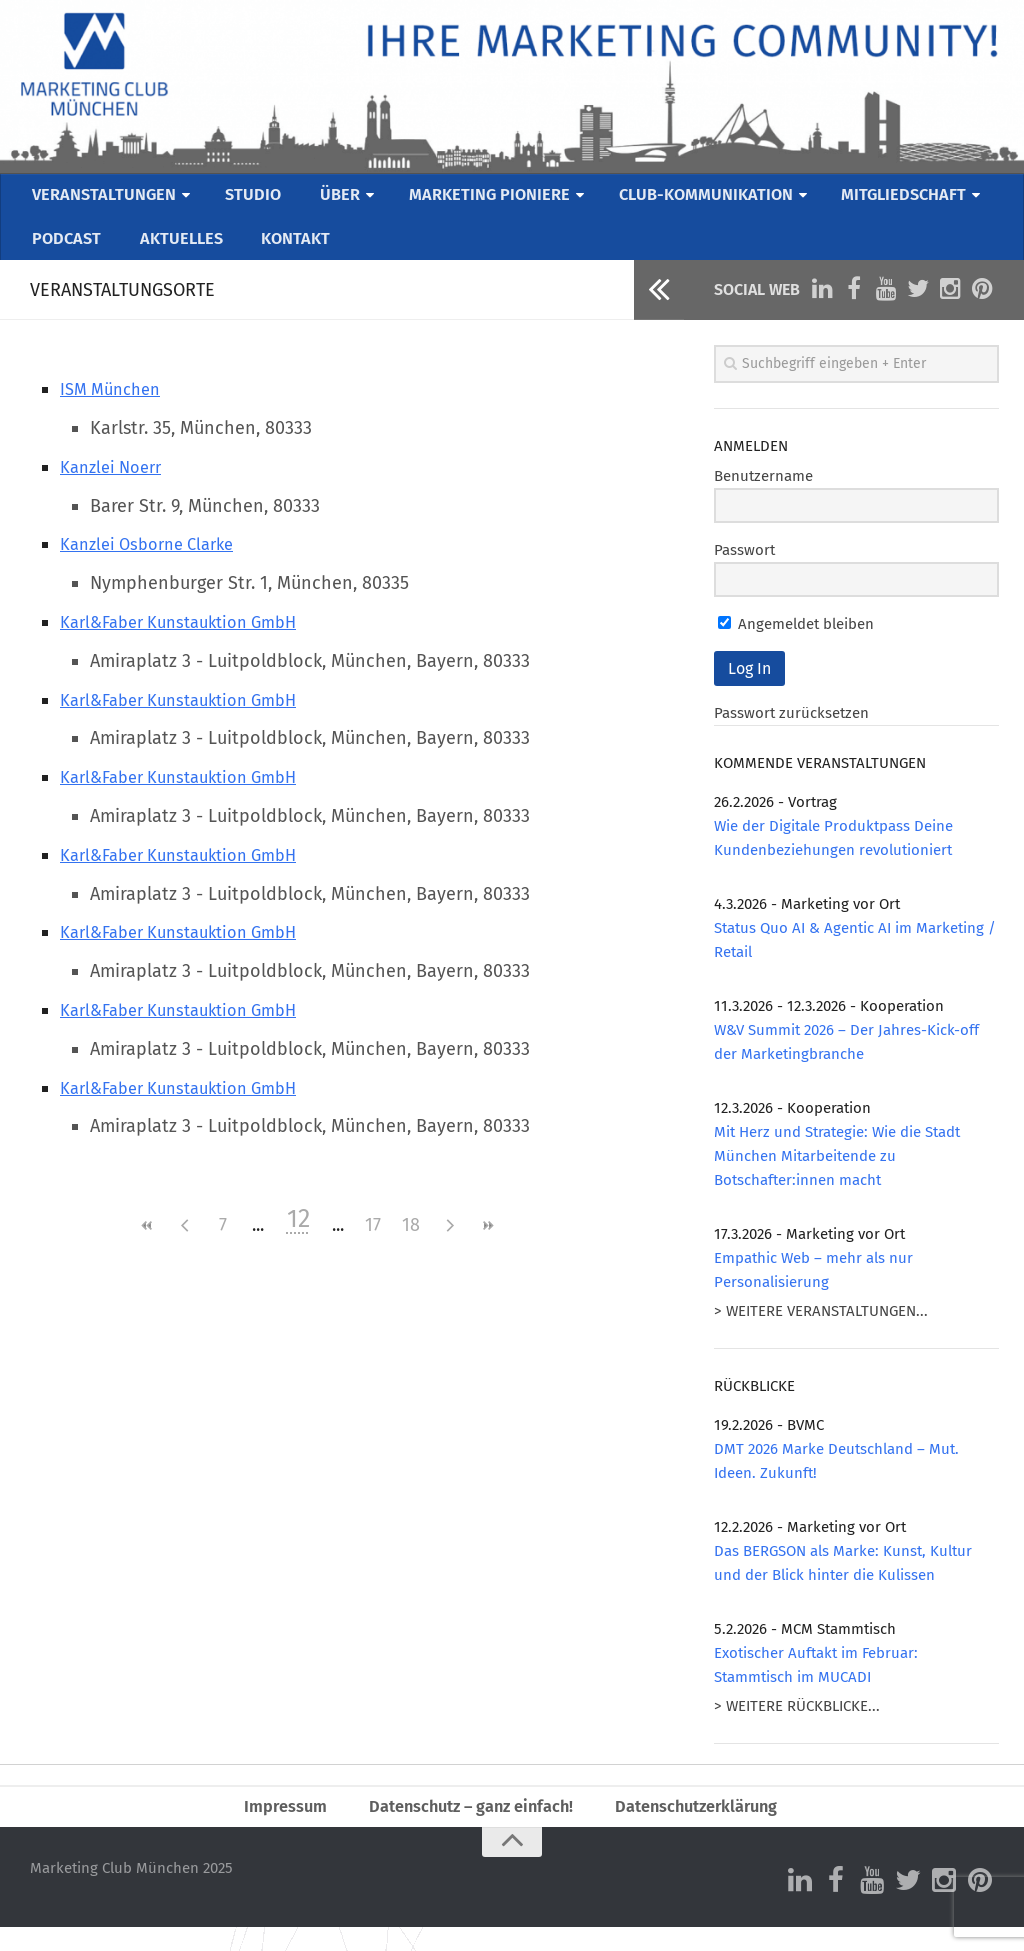  I want to click on 17, so click(373, 1243).